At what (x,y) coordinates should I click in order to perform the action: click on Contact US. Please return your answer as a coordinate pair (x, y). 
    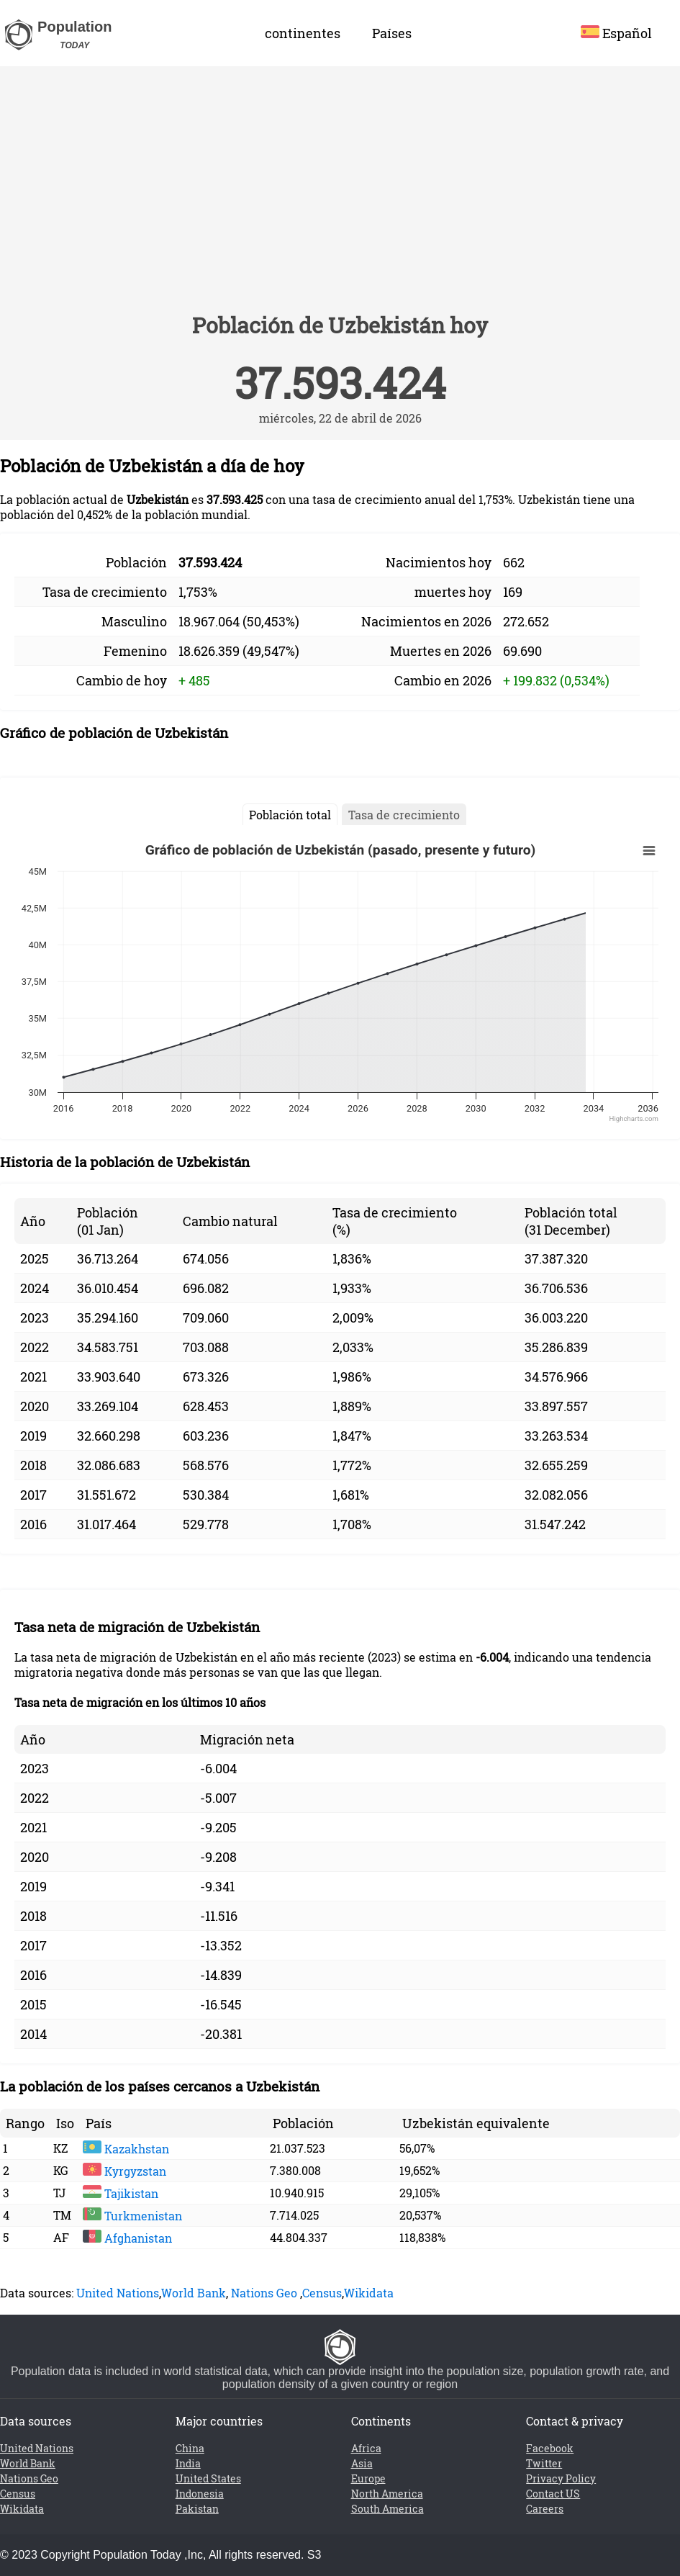
    Looking at the image, I should click on (553, 2493).